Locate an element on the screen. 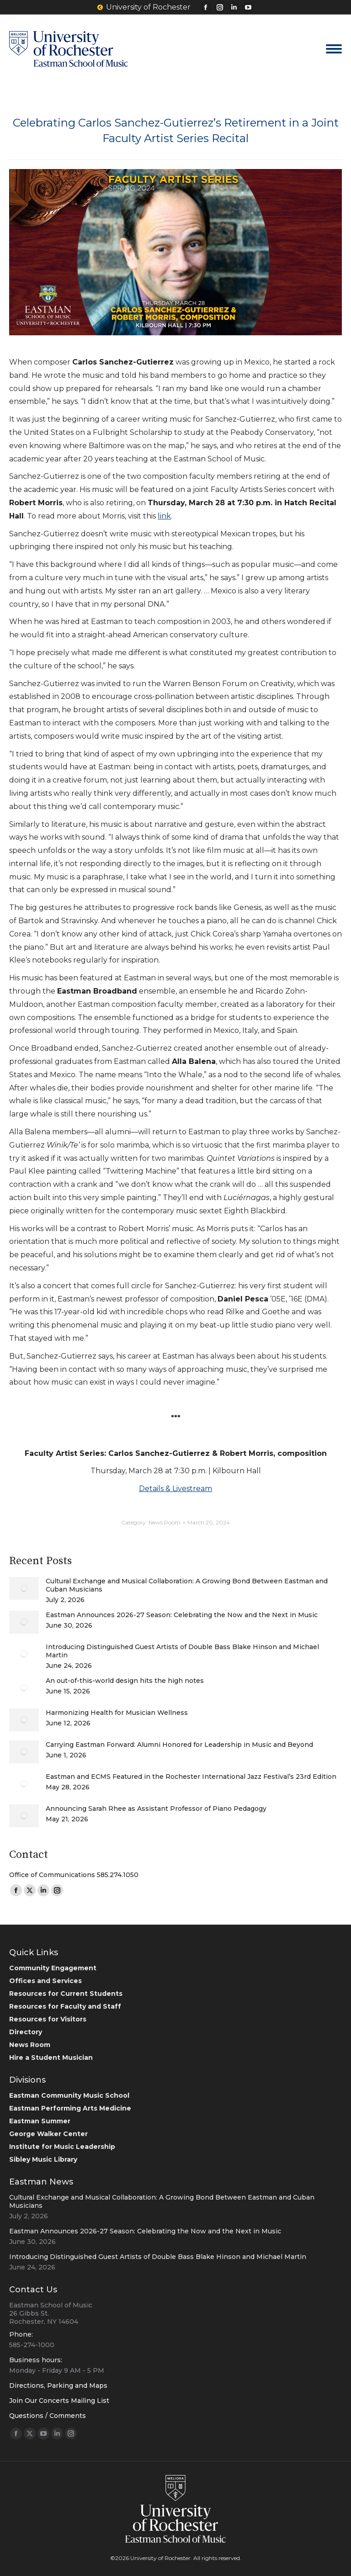 The width and height of the screenshot is (351, 2576). Institute for Music Leadership is located at coordinates (62, 2146).